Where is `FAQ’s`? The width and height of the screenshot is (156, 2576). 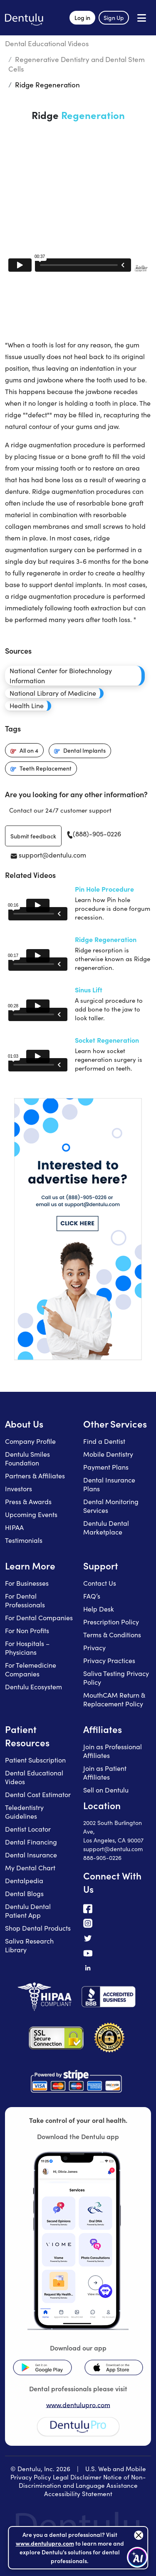
FAQ’s is located at coordinates (91, 1596).